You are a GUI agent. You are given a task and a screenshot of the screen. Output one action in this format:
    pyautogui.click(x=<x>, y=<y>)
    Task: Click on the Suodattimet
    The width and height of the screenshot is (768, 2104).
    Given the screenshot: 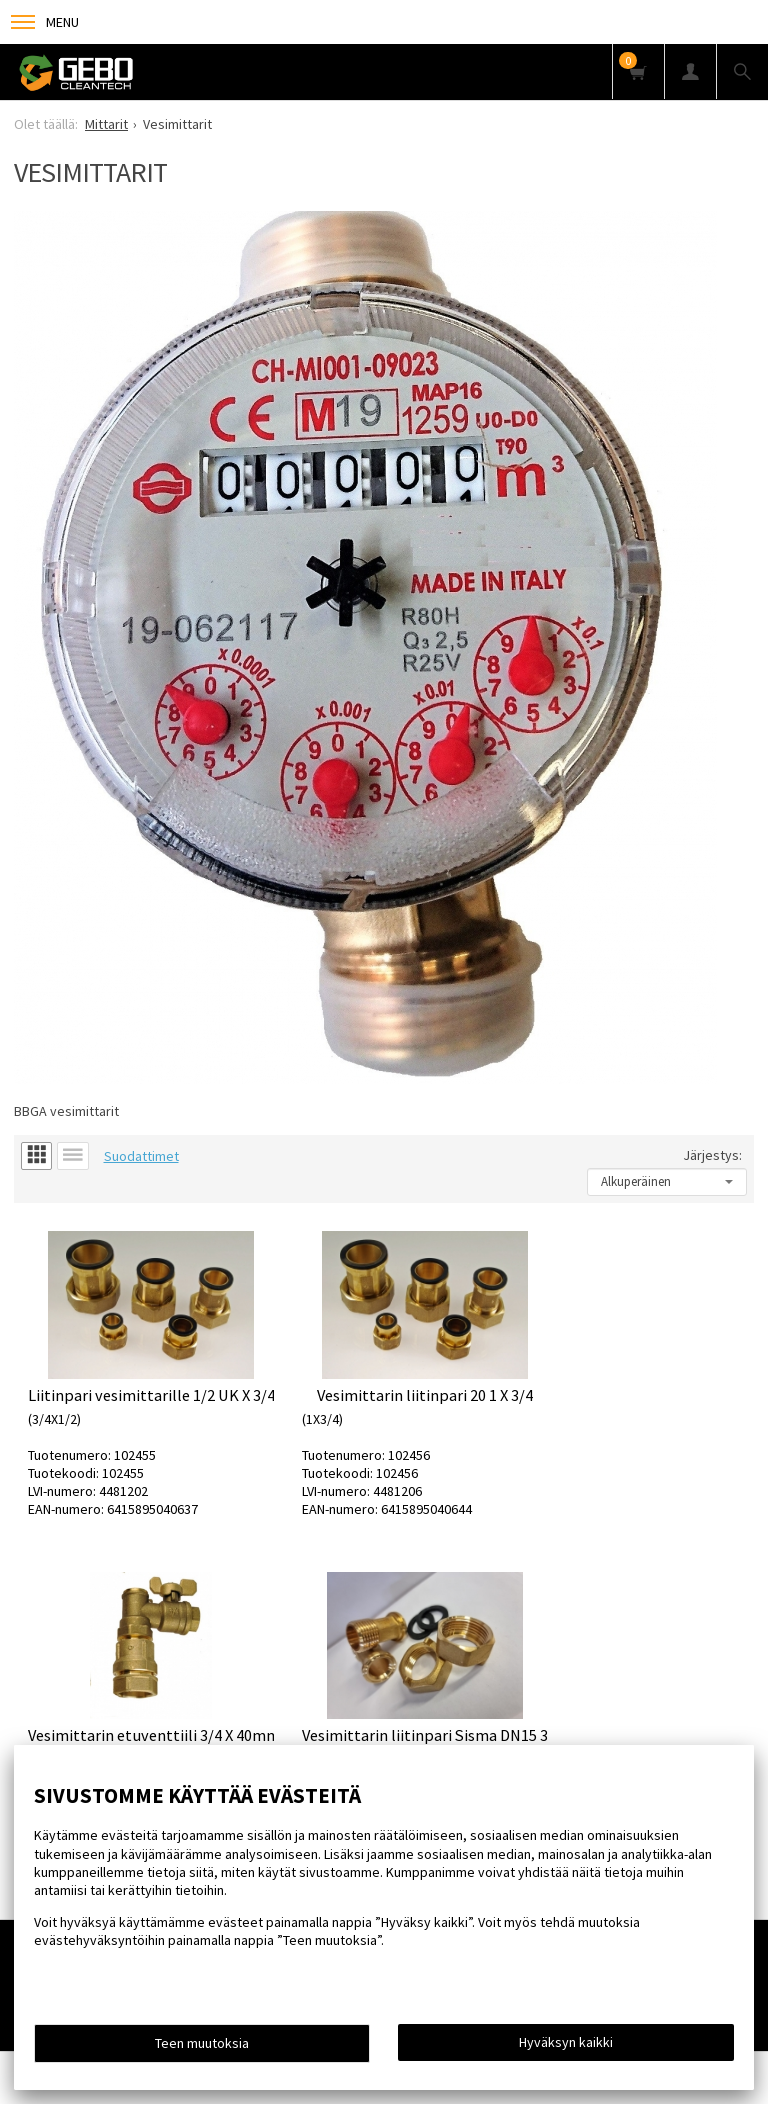 What is the action you would take?
    pyautogui.click(x=141, y=1156)
    